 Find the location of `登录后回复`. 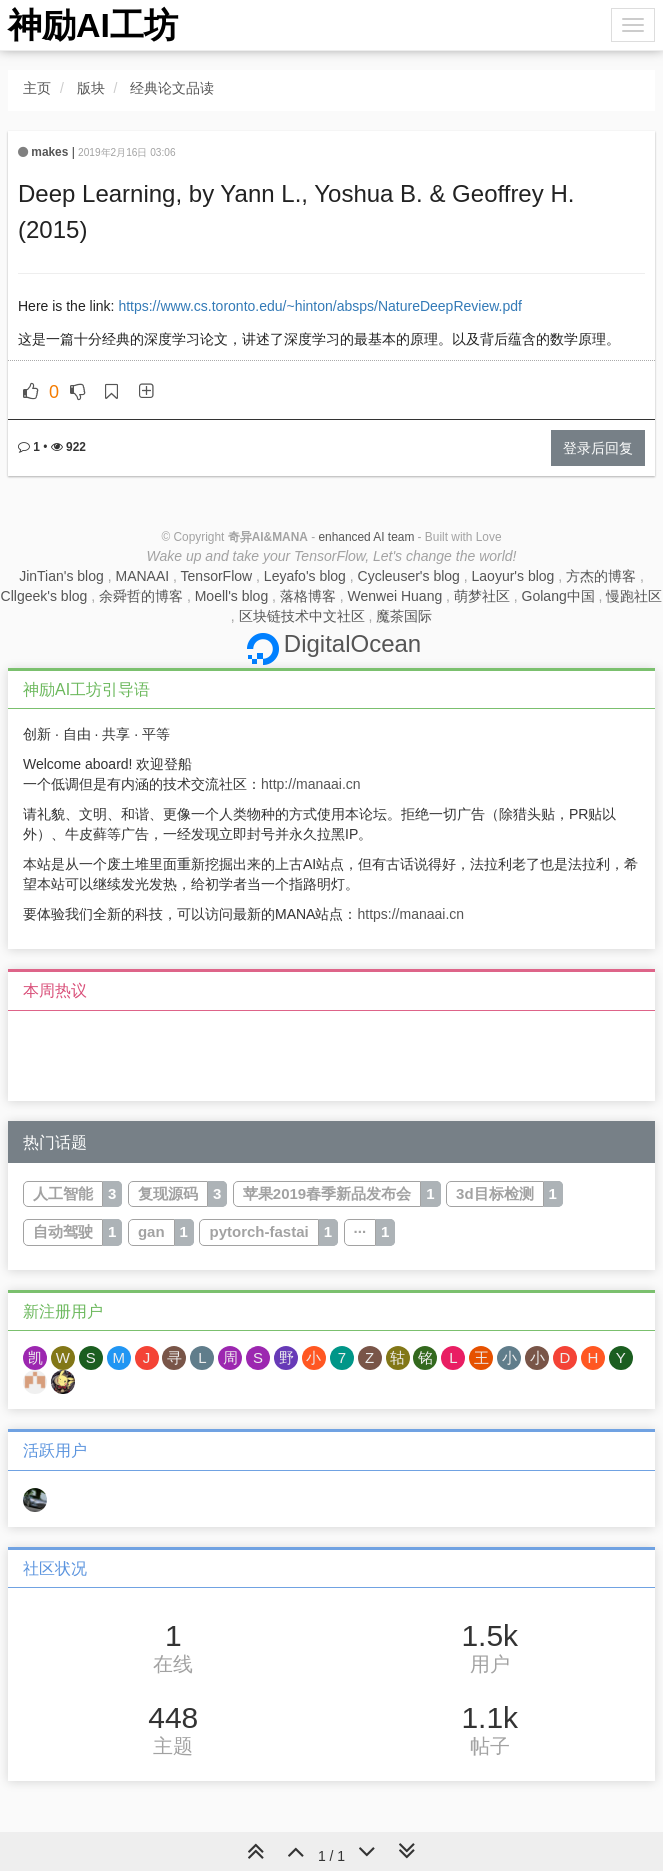

登录后回复 is located at coordinates (598, 448).